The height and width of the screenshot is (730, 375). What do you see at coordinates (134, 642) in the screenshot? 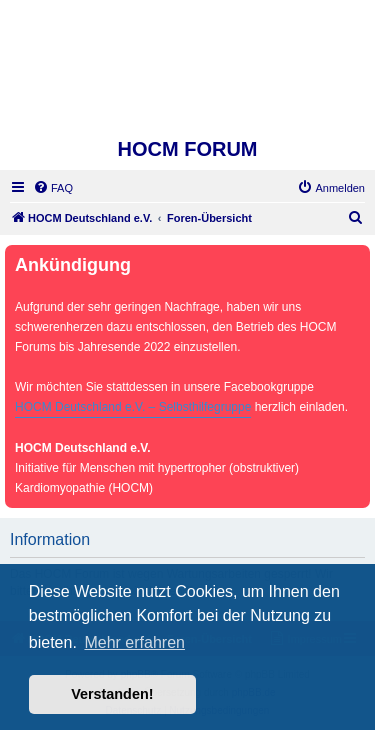
I see `Mehr erfahren [button]` at bounding box center [134, 642].